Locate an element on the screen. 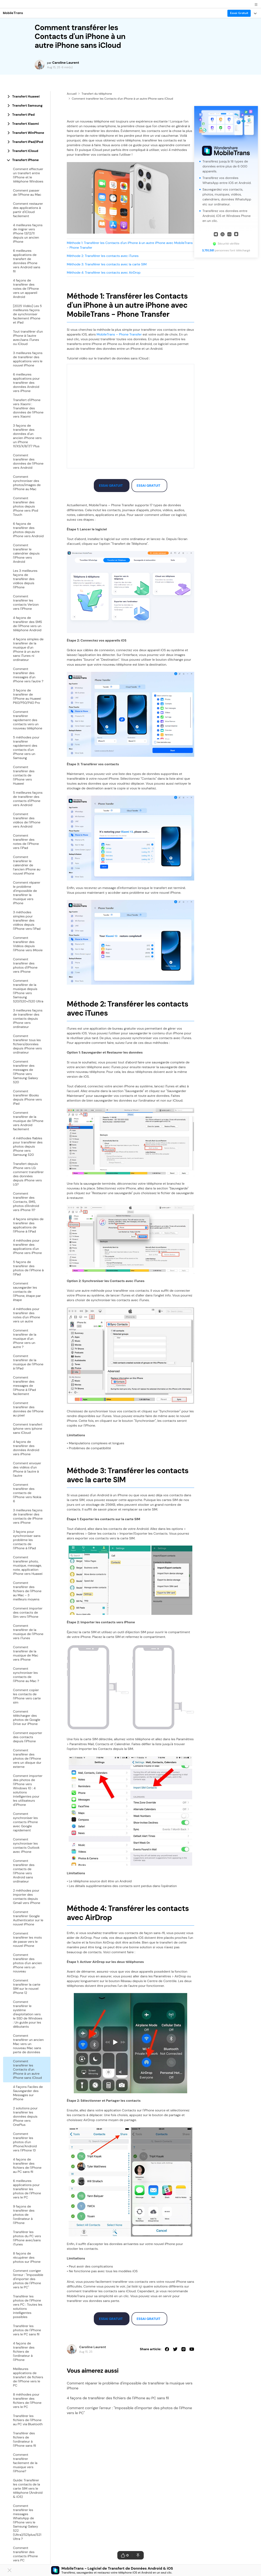 The image size is (261, 2576). Caroline Laurent is located at coordinates (65, 63).